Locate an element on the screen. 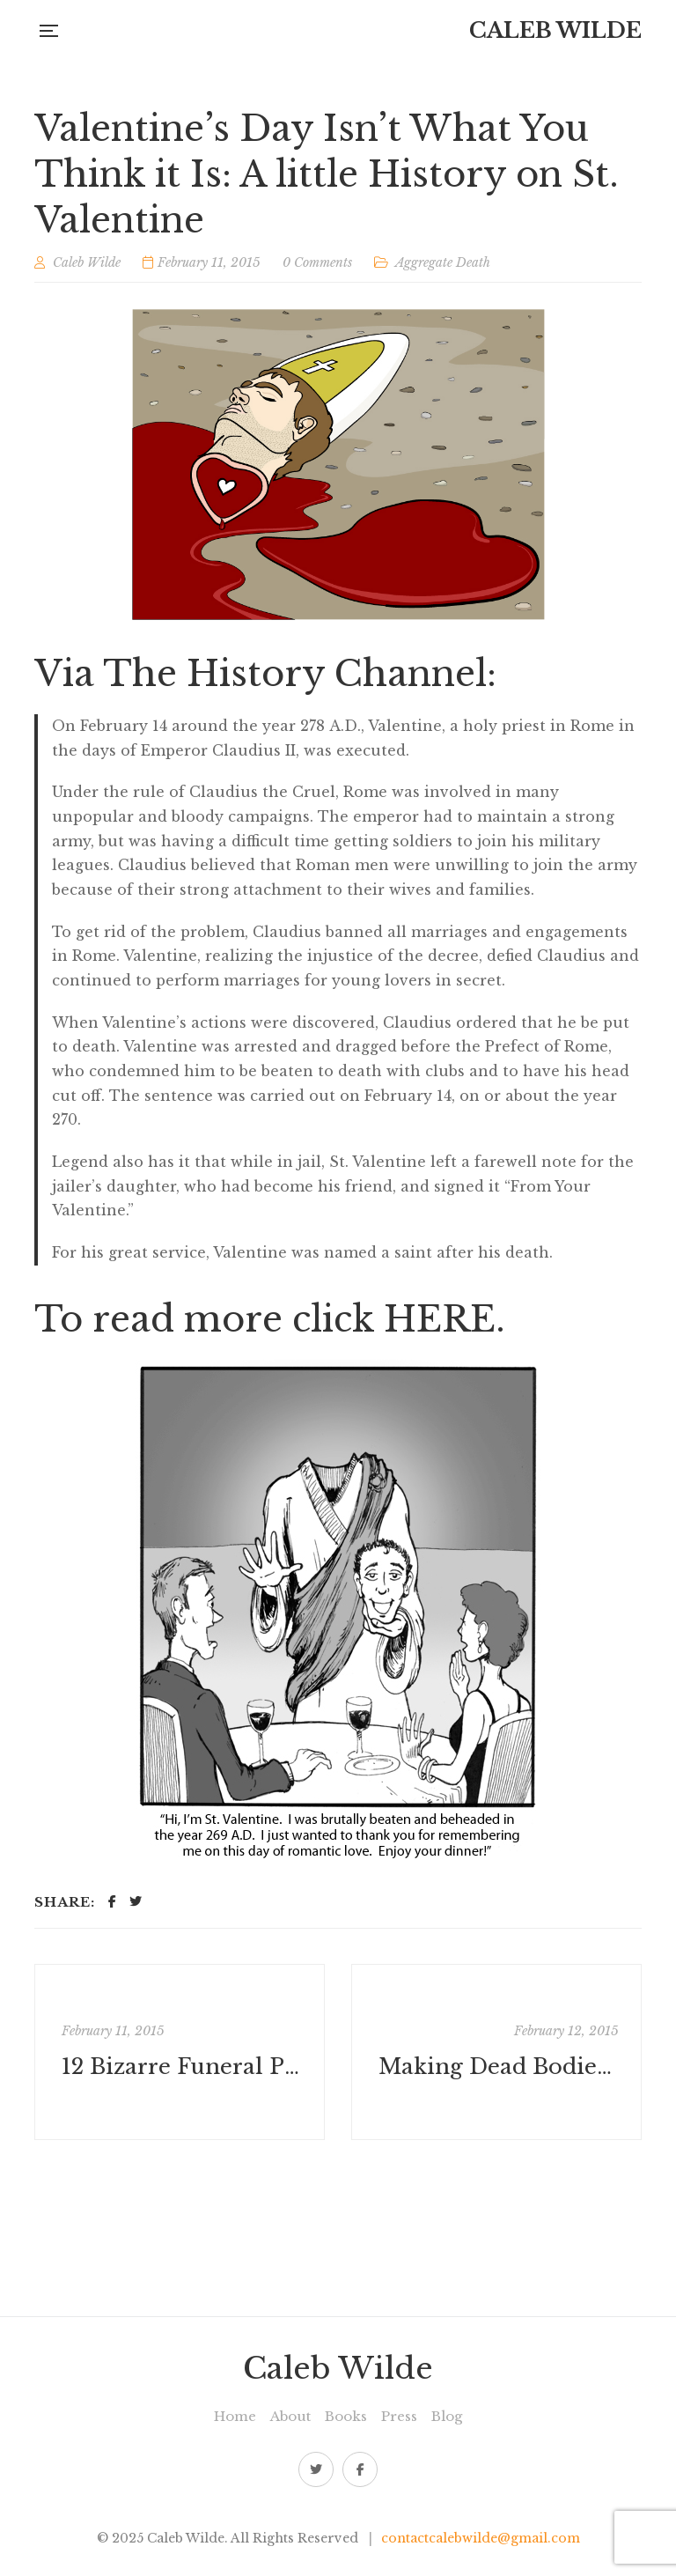 The width and height of the screenshot is (676, 2576). 0 Comments is located at coordinates (317, 262).